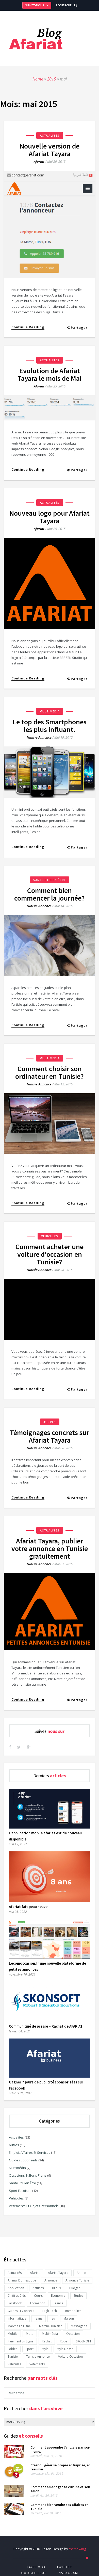  Describe the element at coordinates (36, 2567) in the screenshot. I see `Facebook` at that location.